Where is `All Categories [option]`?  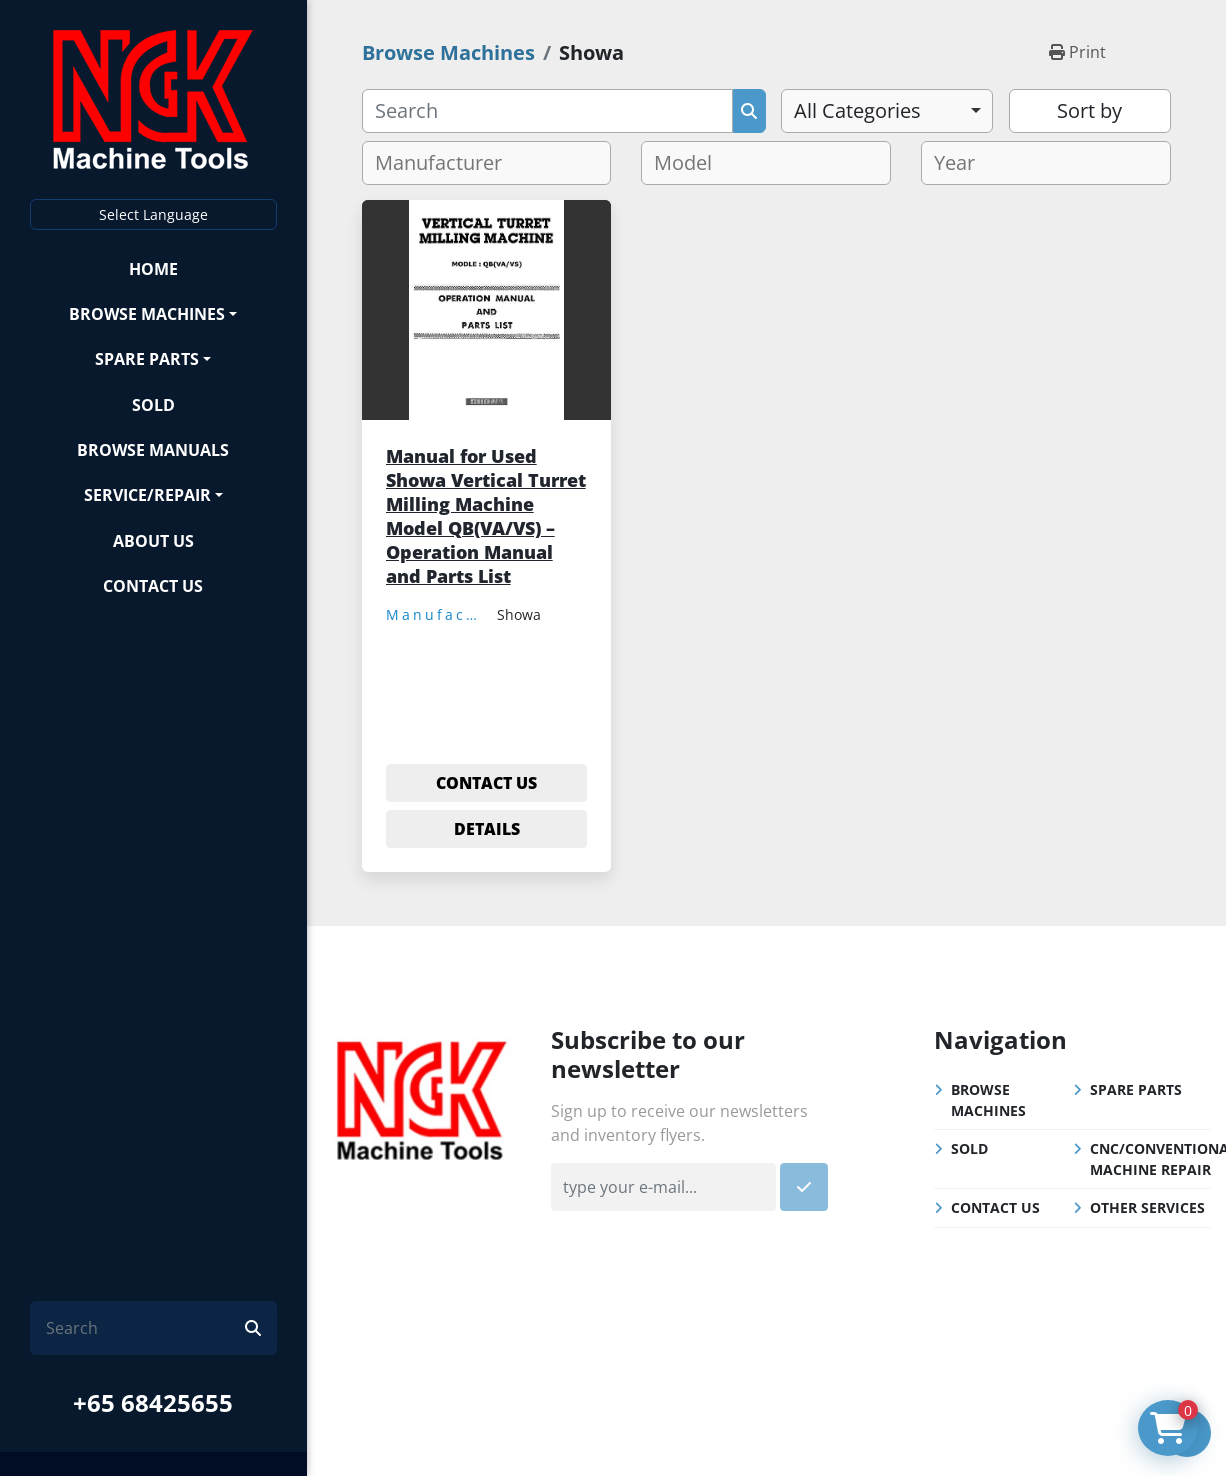 All Categories [option] is located at coordinates (857, 110).